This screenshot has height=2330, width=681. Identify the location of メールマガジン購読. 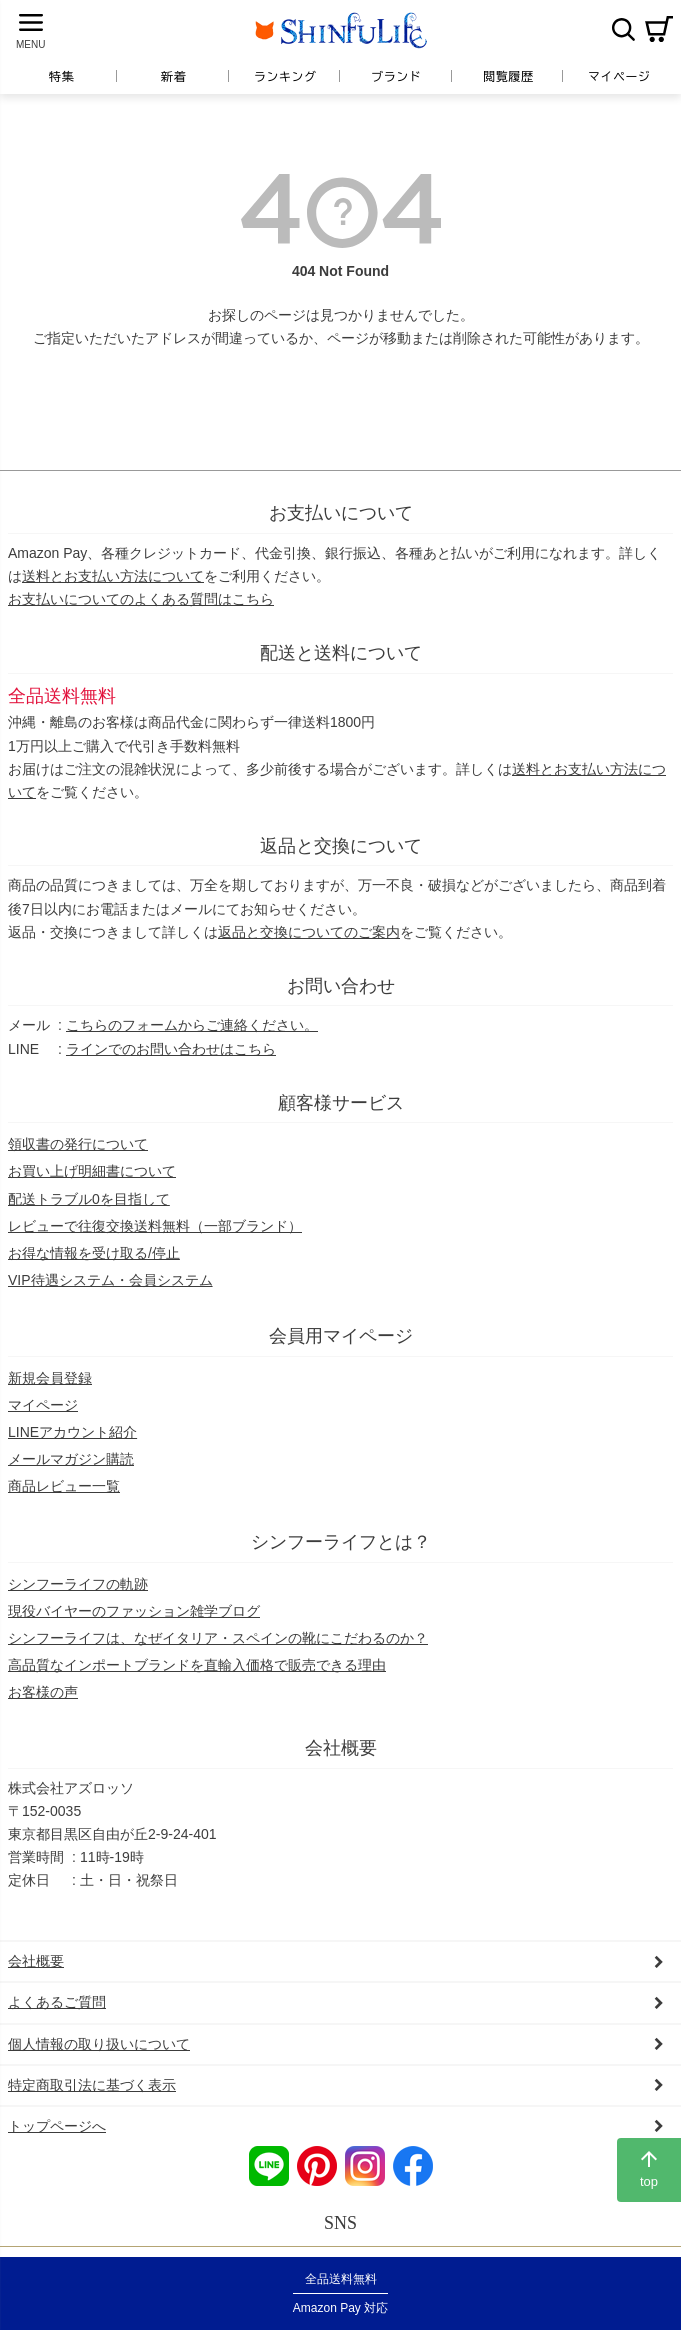
(71, 1459).